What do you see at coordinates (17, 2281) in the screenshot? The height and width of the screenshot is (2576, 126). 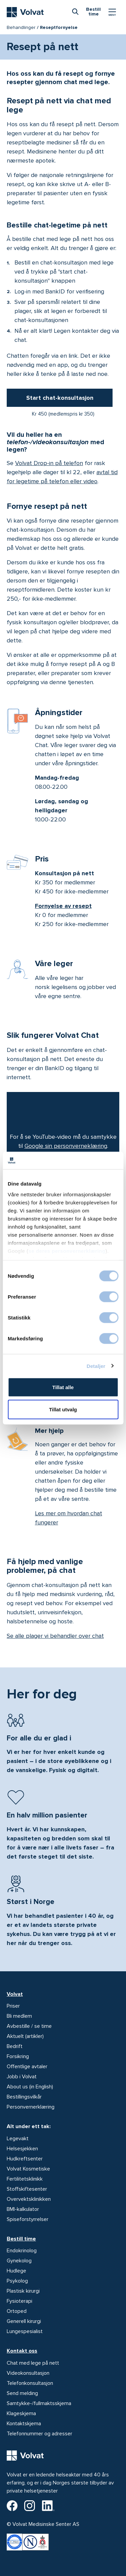 I see `Psykolog` at bounding box center [17, 2281].